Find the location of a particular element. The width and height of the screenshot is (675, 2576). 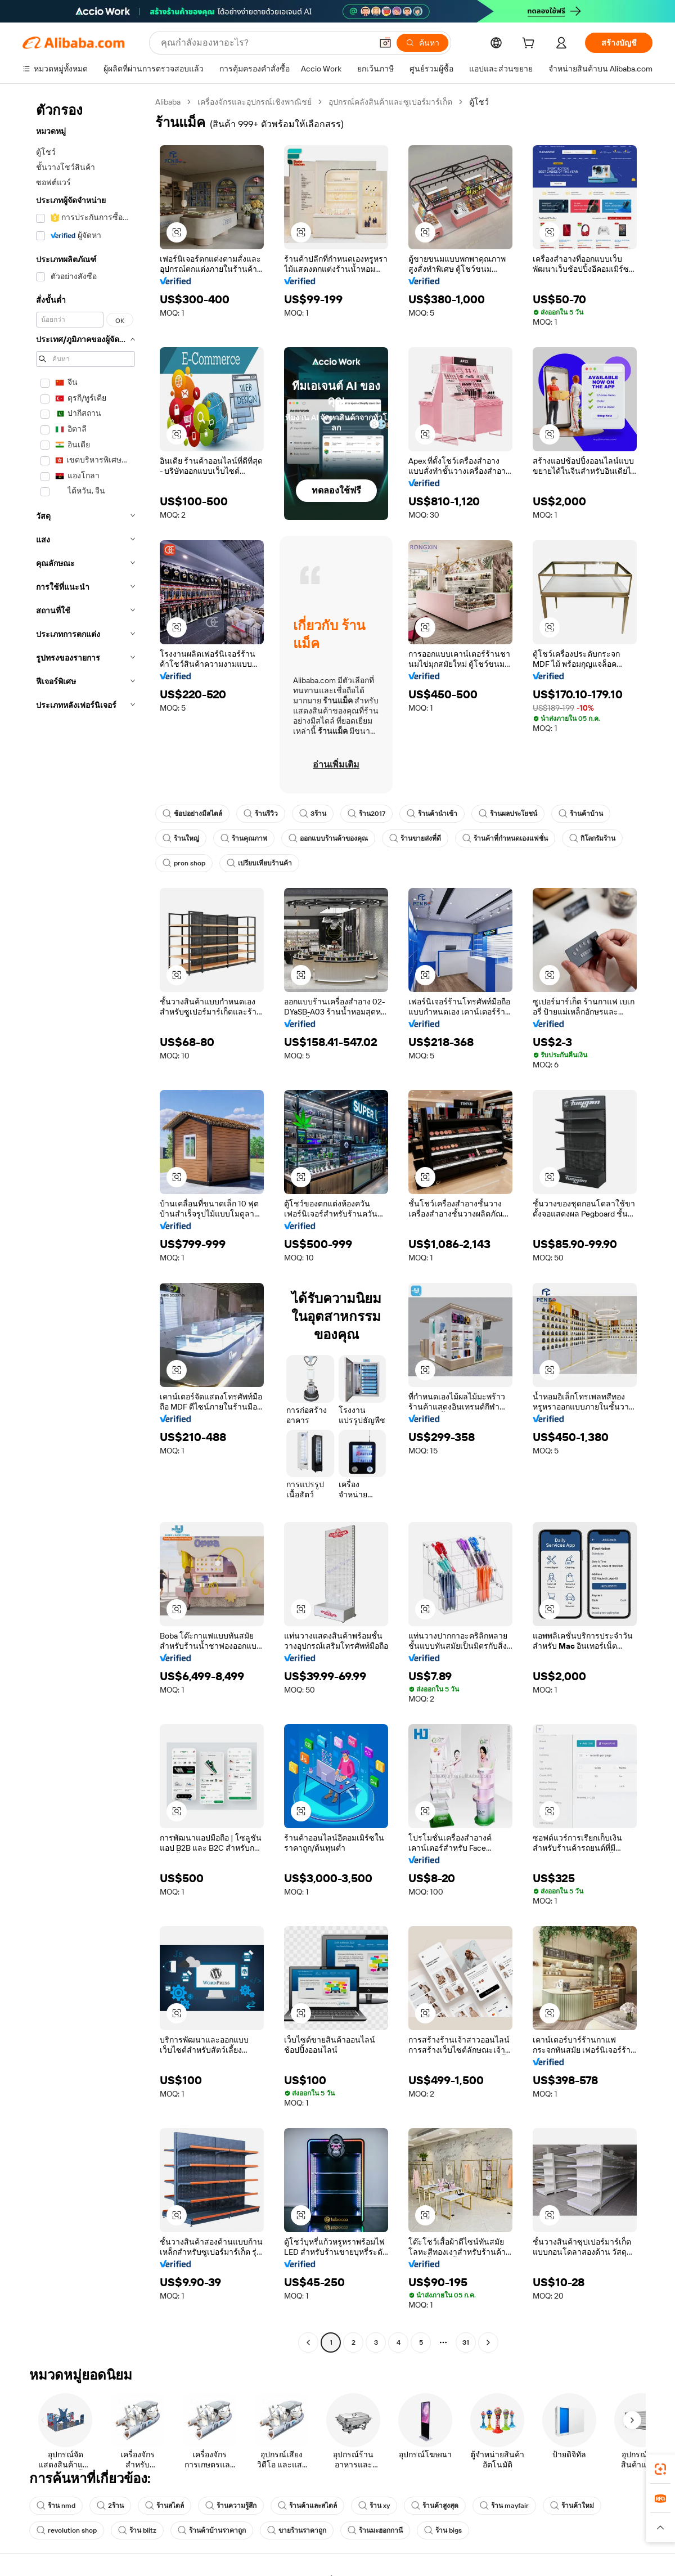

ร้านสไตล์ is located at coordinates (164, 2505).